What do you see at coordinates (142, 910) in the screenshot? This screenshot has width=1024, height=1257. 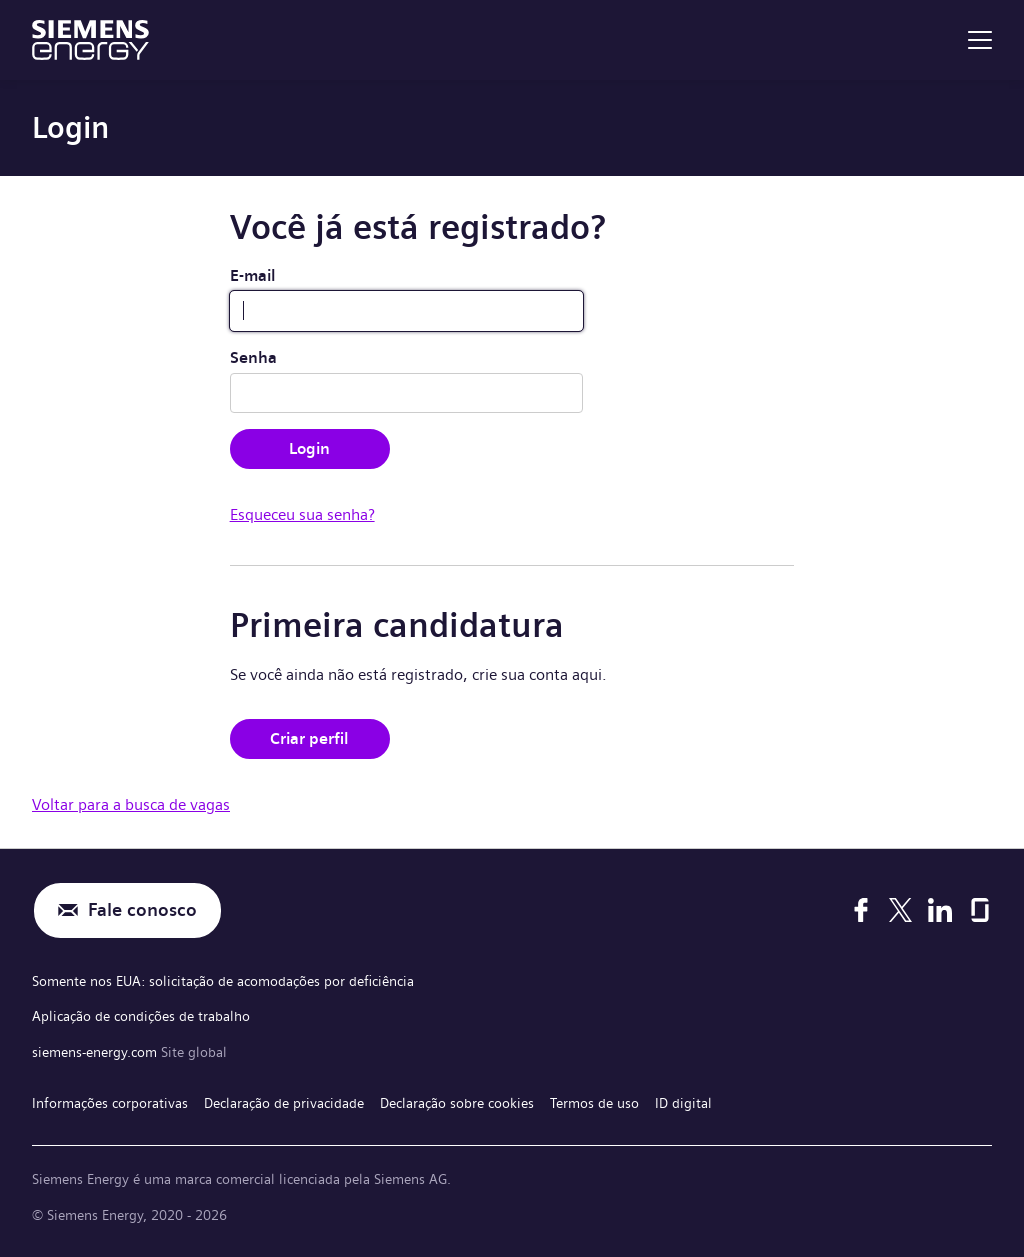 I see `Fale conosco` at bounding box center [142, 910].